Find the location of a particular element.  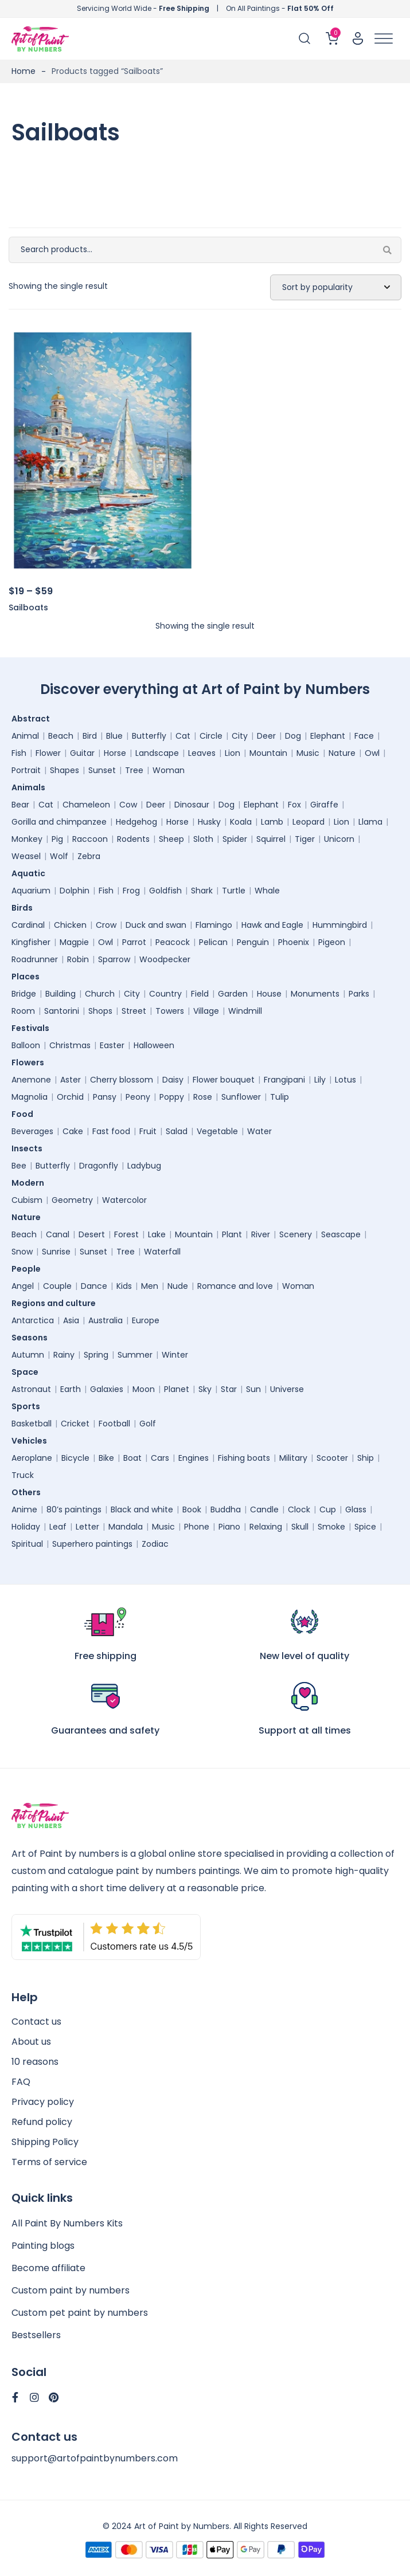

Vegetable is located at coordinates (217, 1131).